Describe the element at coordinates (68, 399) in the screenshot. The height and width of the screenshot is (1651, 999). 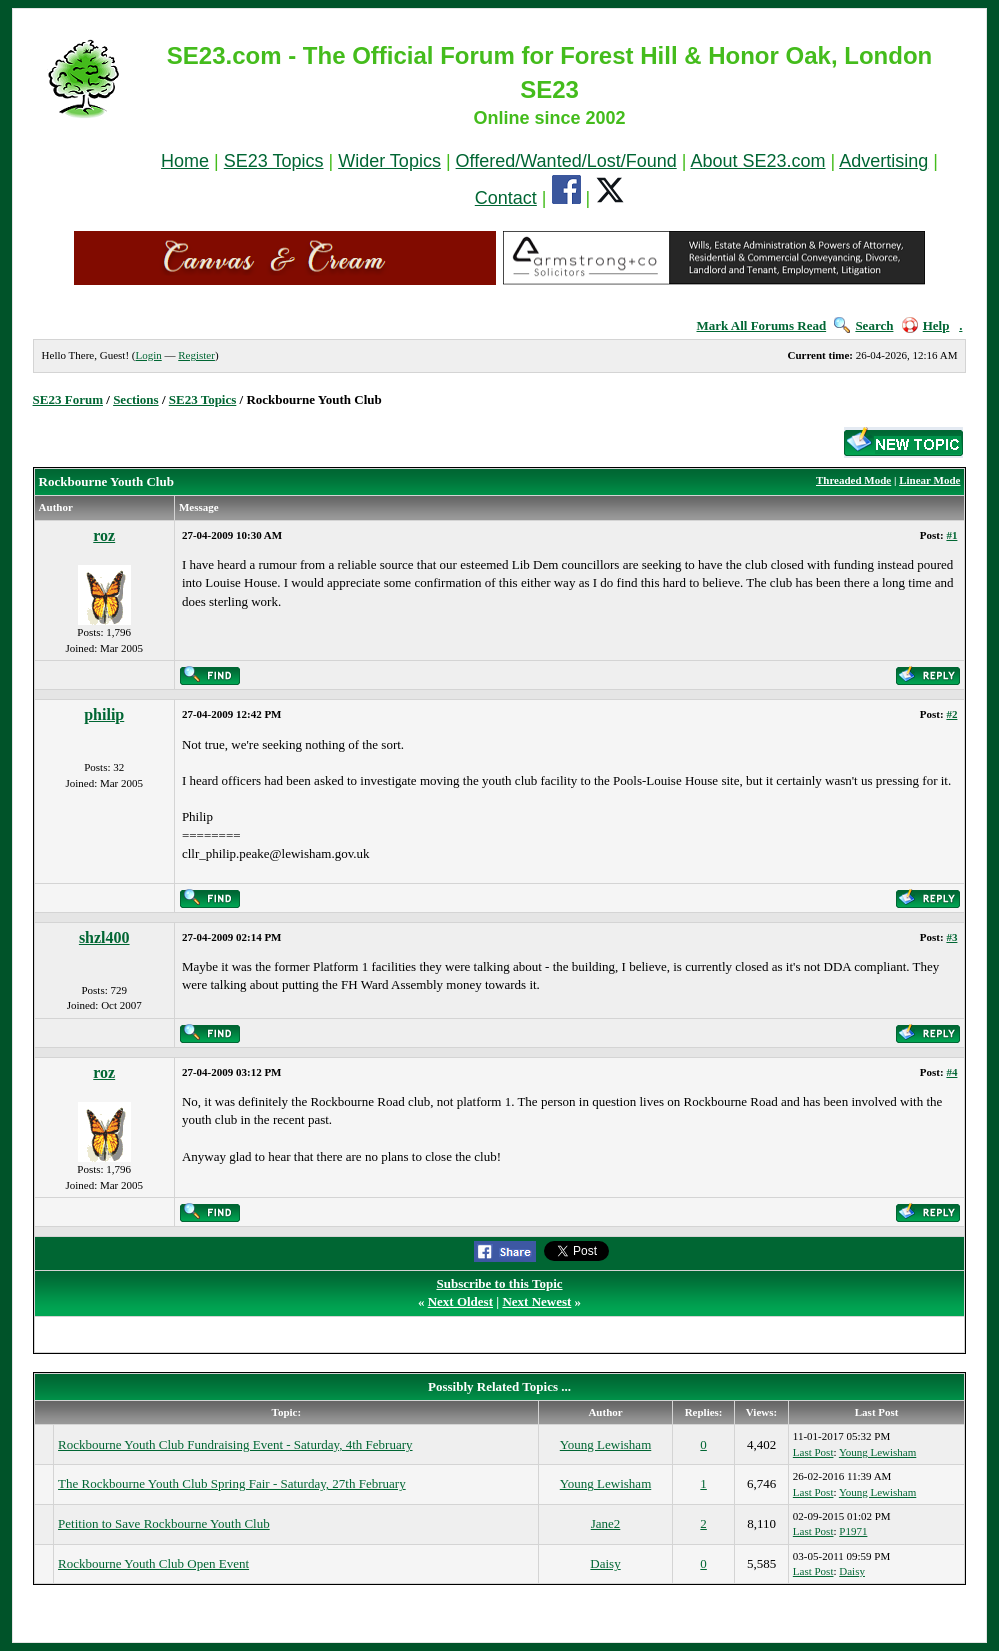
I see `SE23 Forum` at that location.